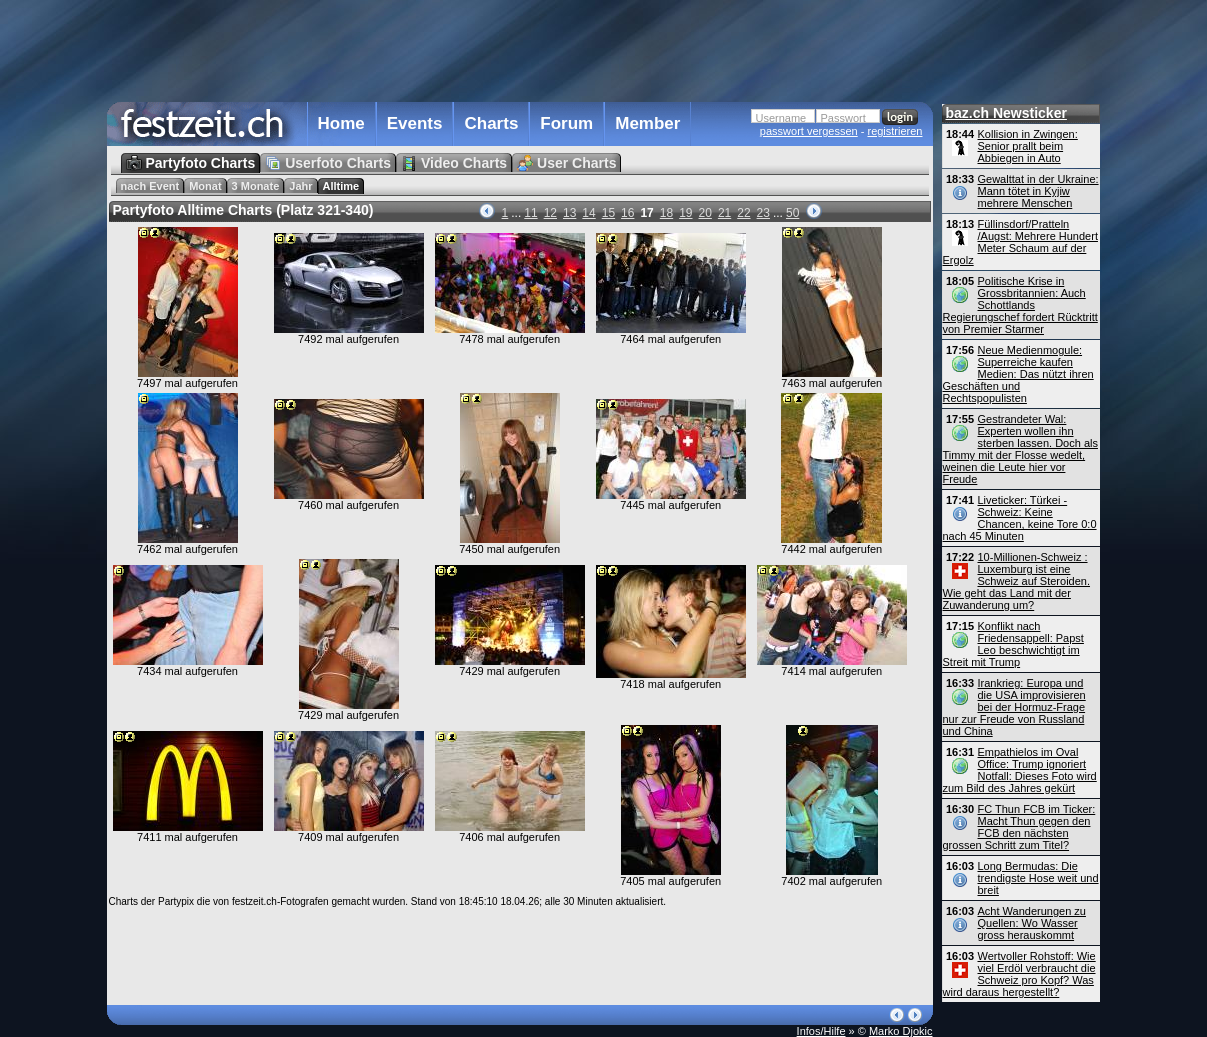 The height and width of the screenshot is (1037, 1207). What do you see at coordinates (1013, 644) in the screenshot?
I see `Konflikt nach Friedensappell: Papst Leo beschwichtigt im Streit mit Trump` at bounding box center [1013, 644].